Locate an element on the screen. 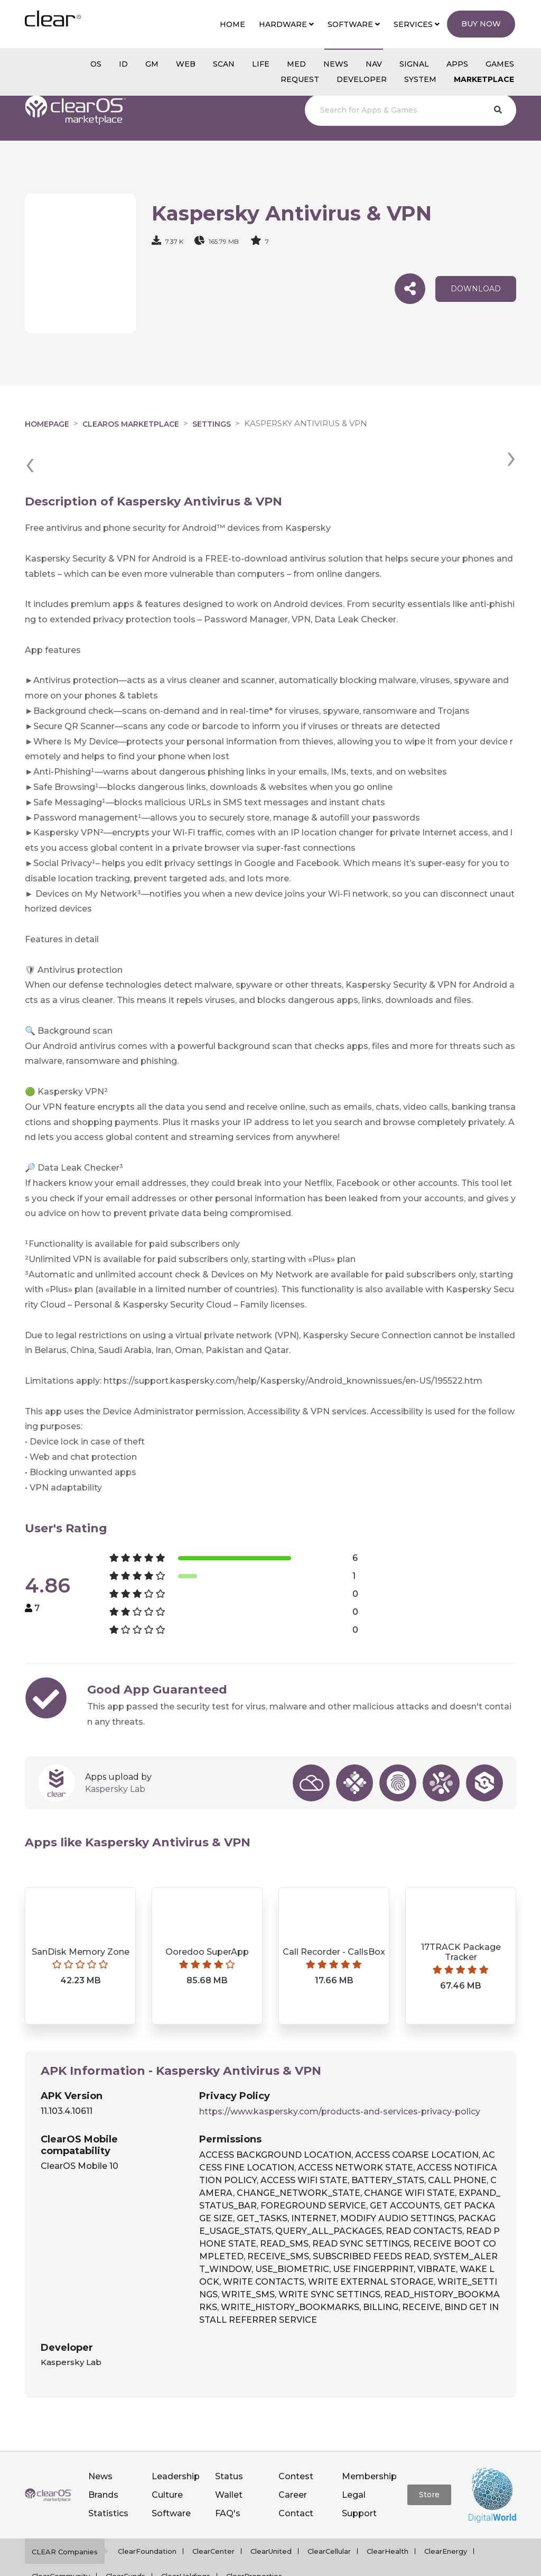 This screenshot has width=541, height=2576. ClearHoldings is located at coordinates (185, 2537).